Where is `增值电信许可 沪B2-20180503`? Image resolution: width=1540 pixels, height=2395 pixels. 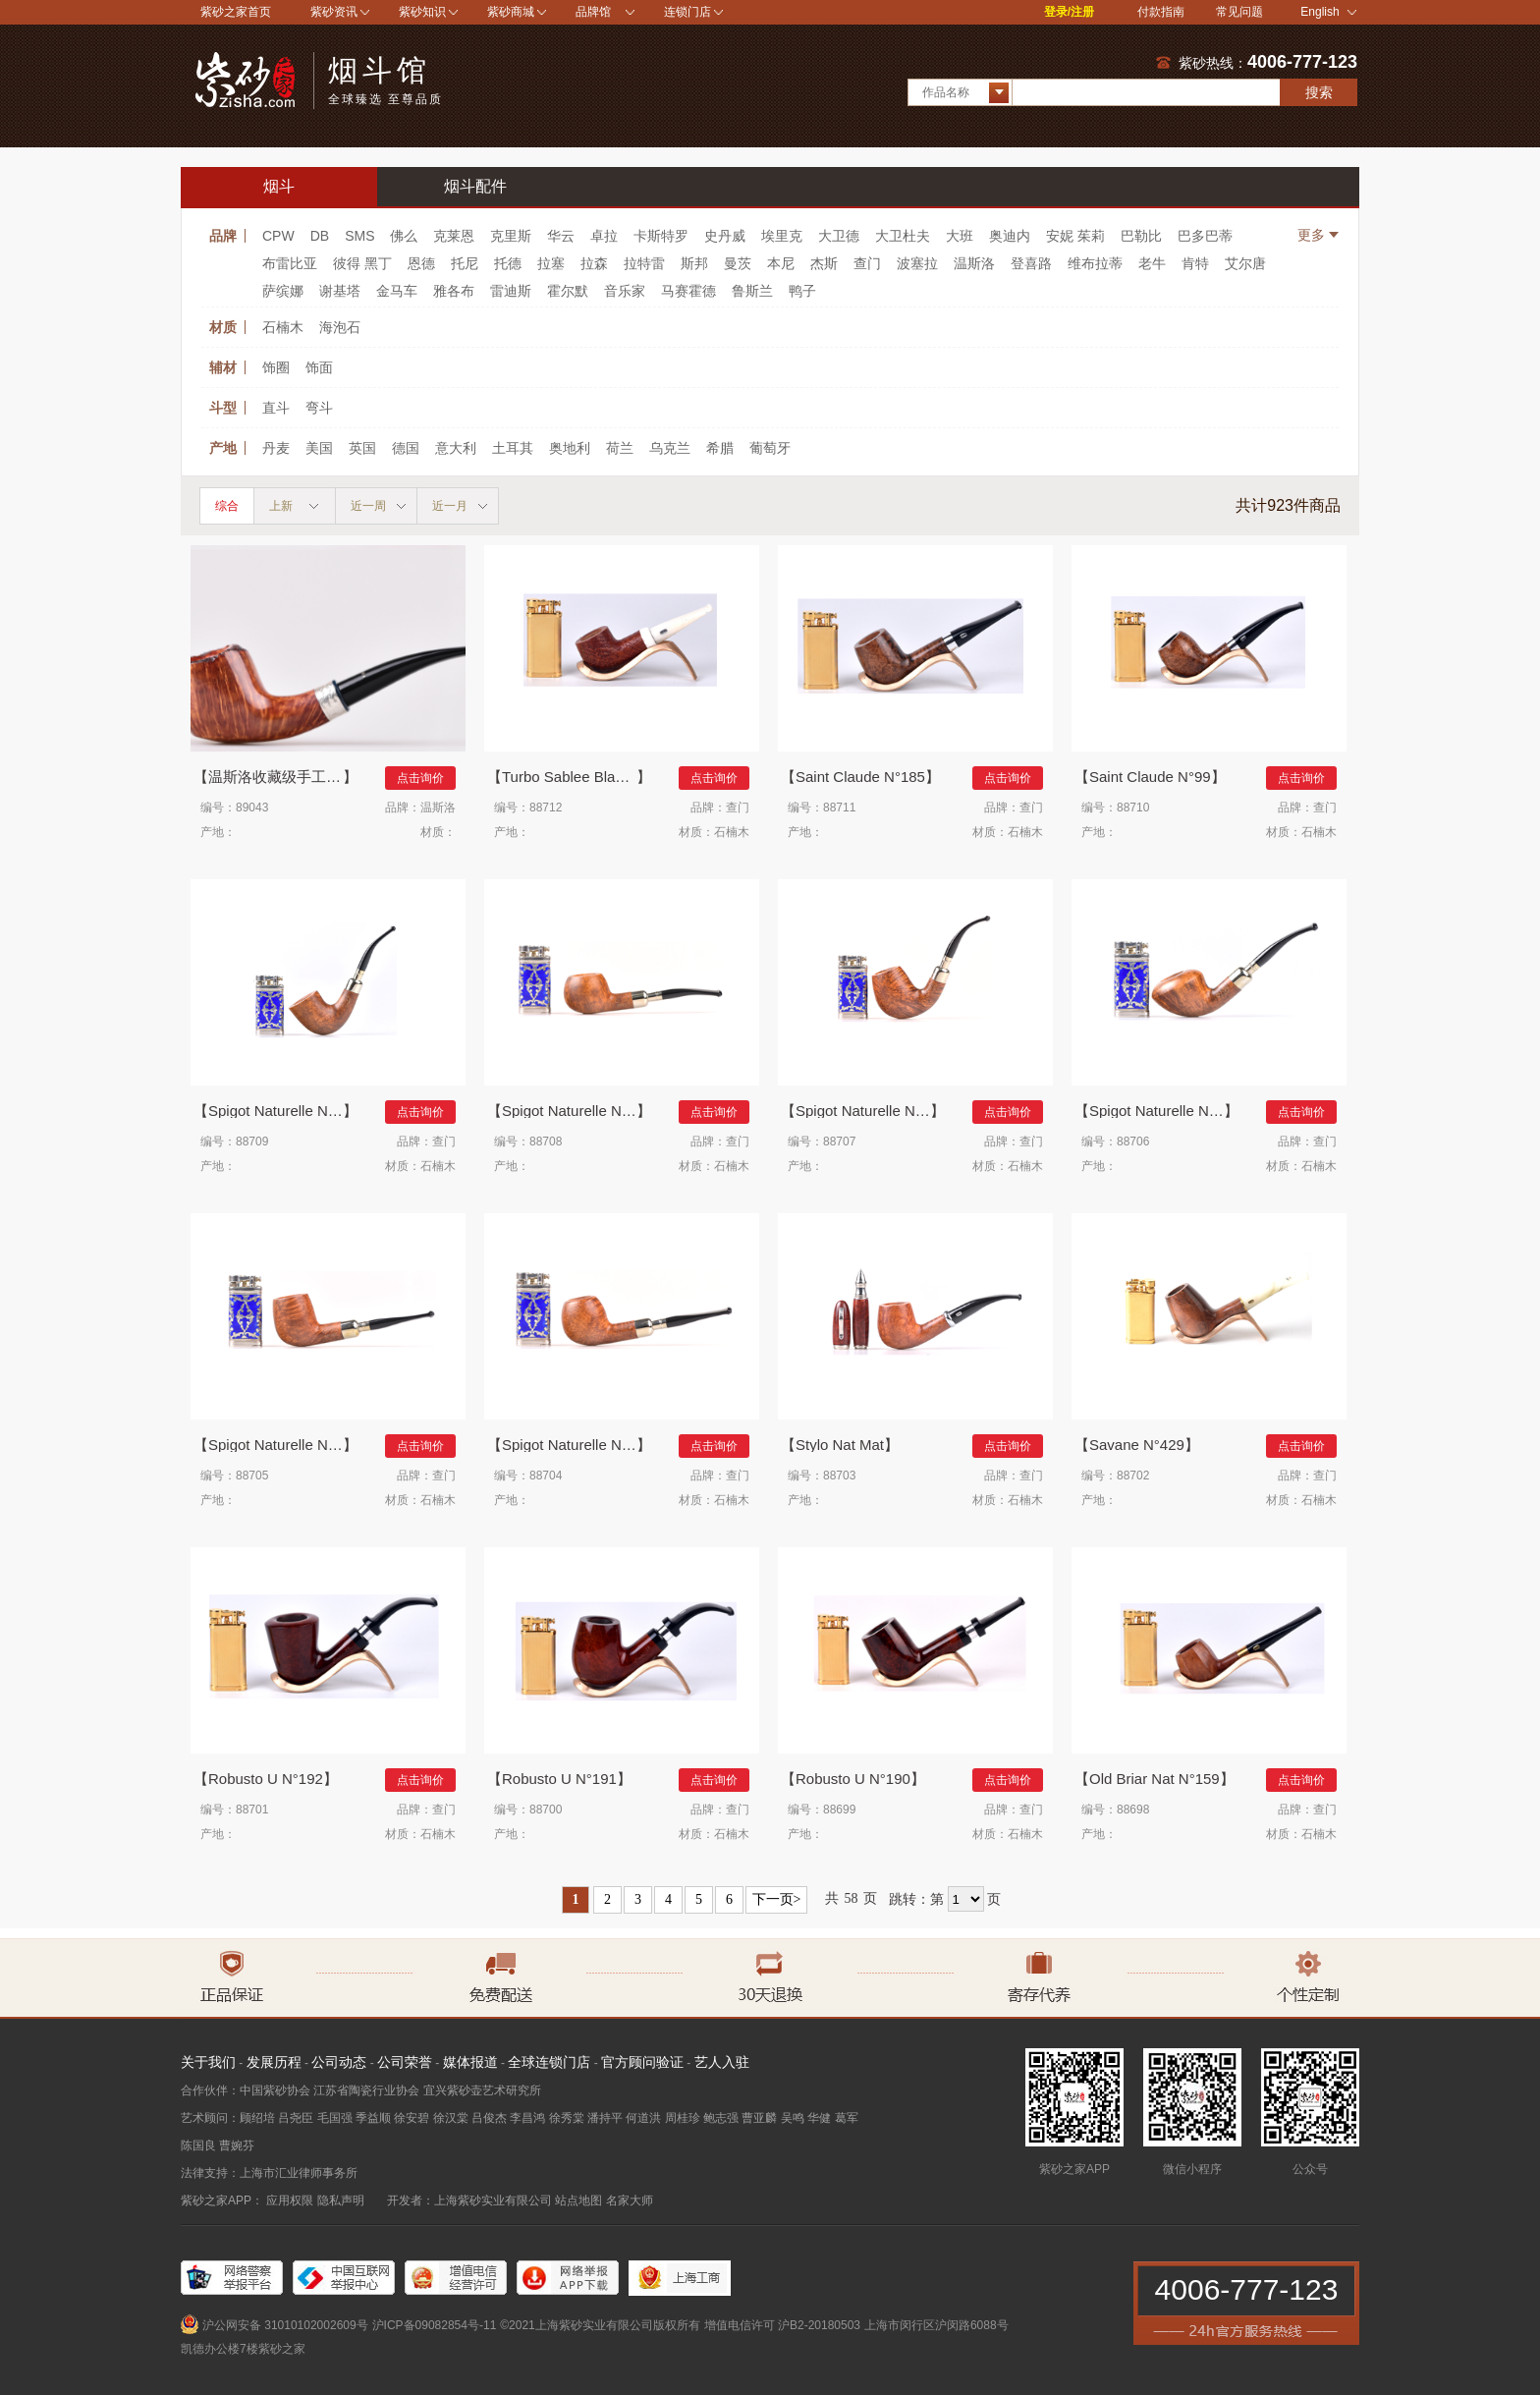
增值电信许可 沪B2-20180503 is located at coordinates (782, 2325).